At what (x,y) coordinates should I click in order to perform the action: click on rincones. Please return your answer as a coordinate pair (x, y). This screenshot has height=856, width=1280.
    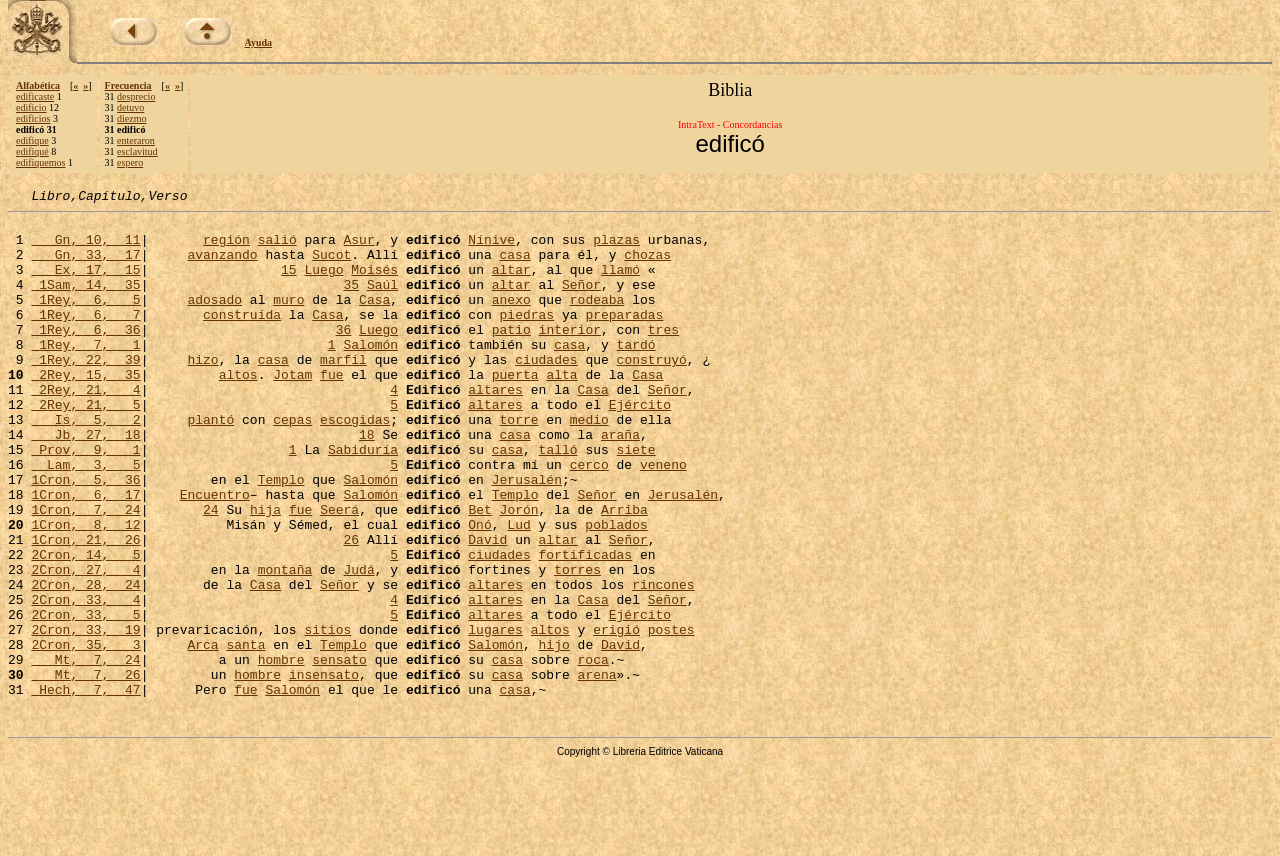
    Looking at the image, I should click on (663, 662).